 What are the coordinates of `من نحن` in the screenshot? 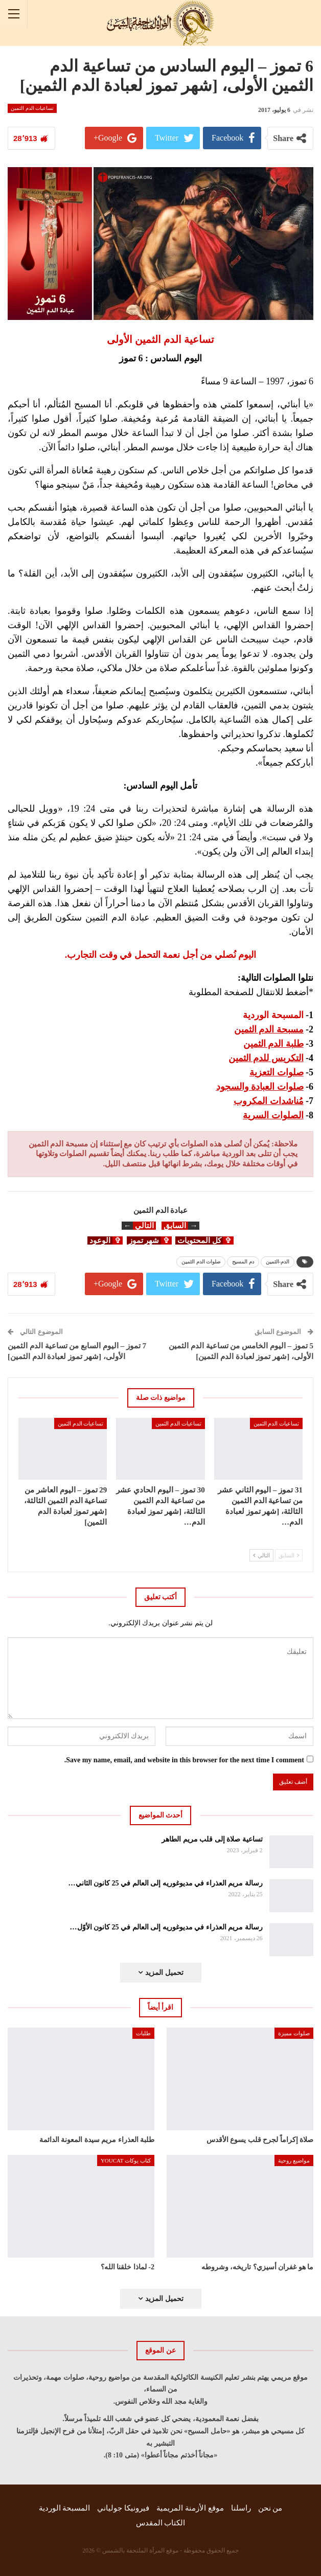 It's located at (270, 2508).